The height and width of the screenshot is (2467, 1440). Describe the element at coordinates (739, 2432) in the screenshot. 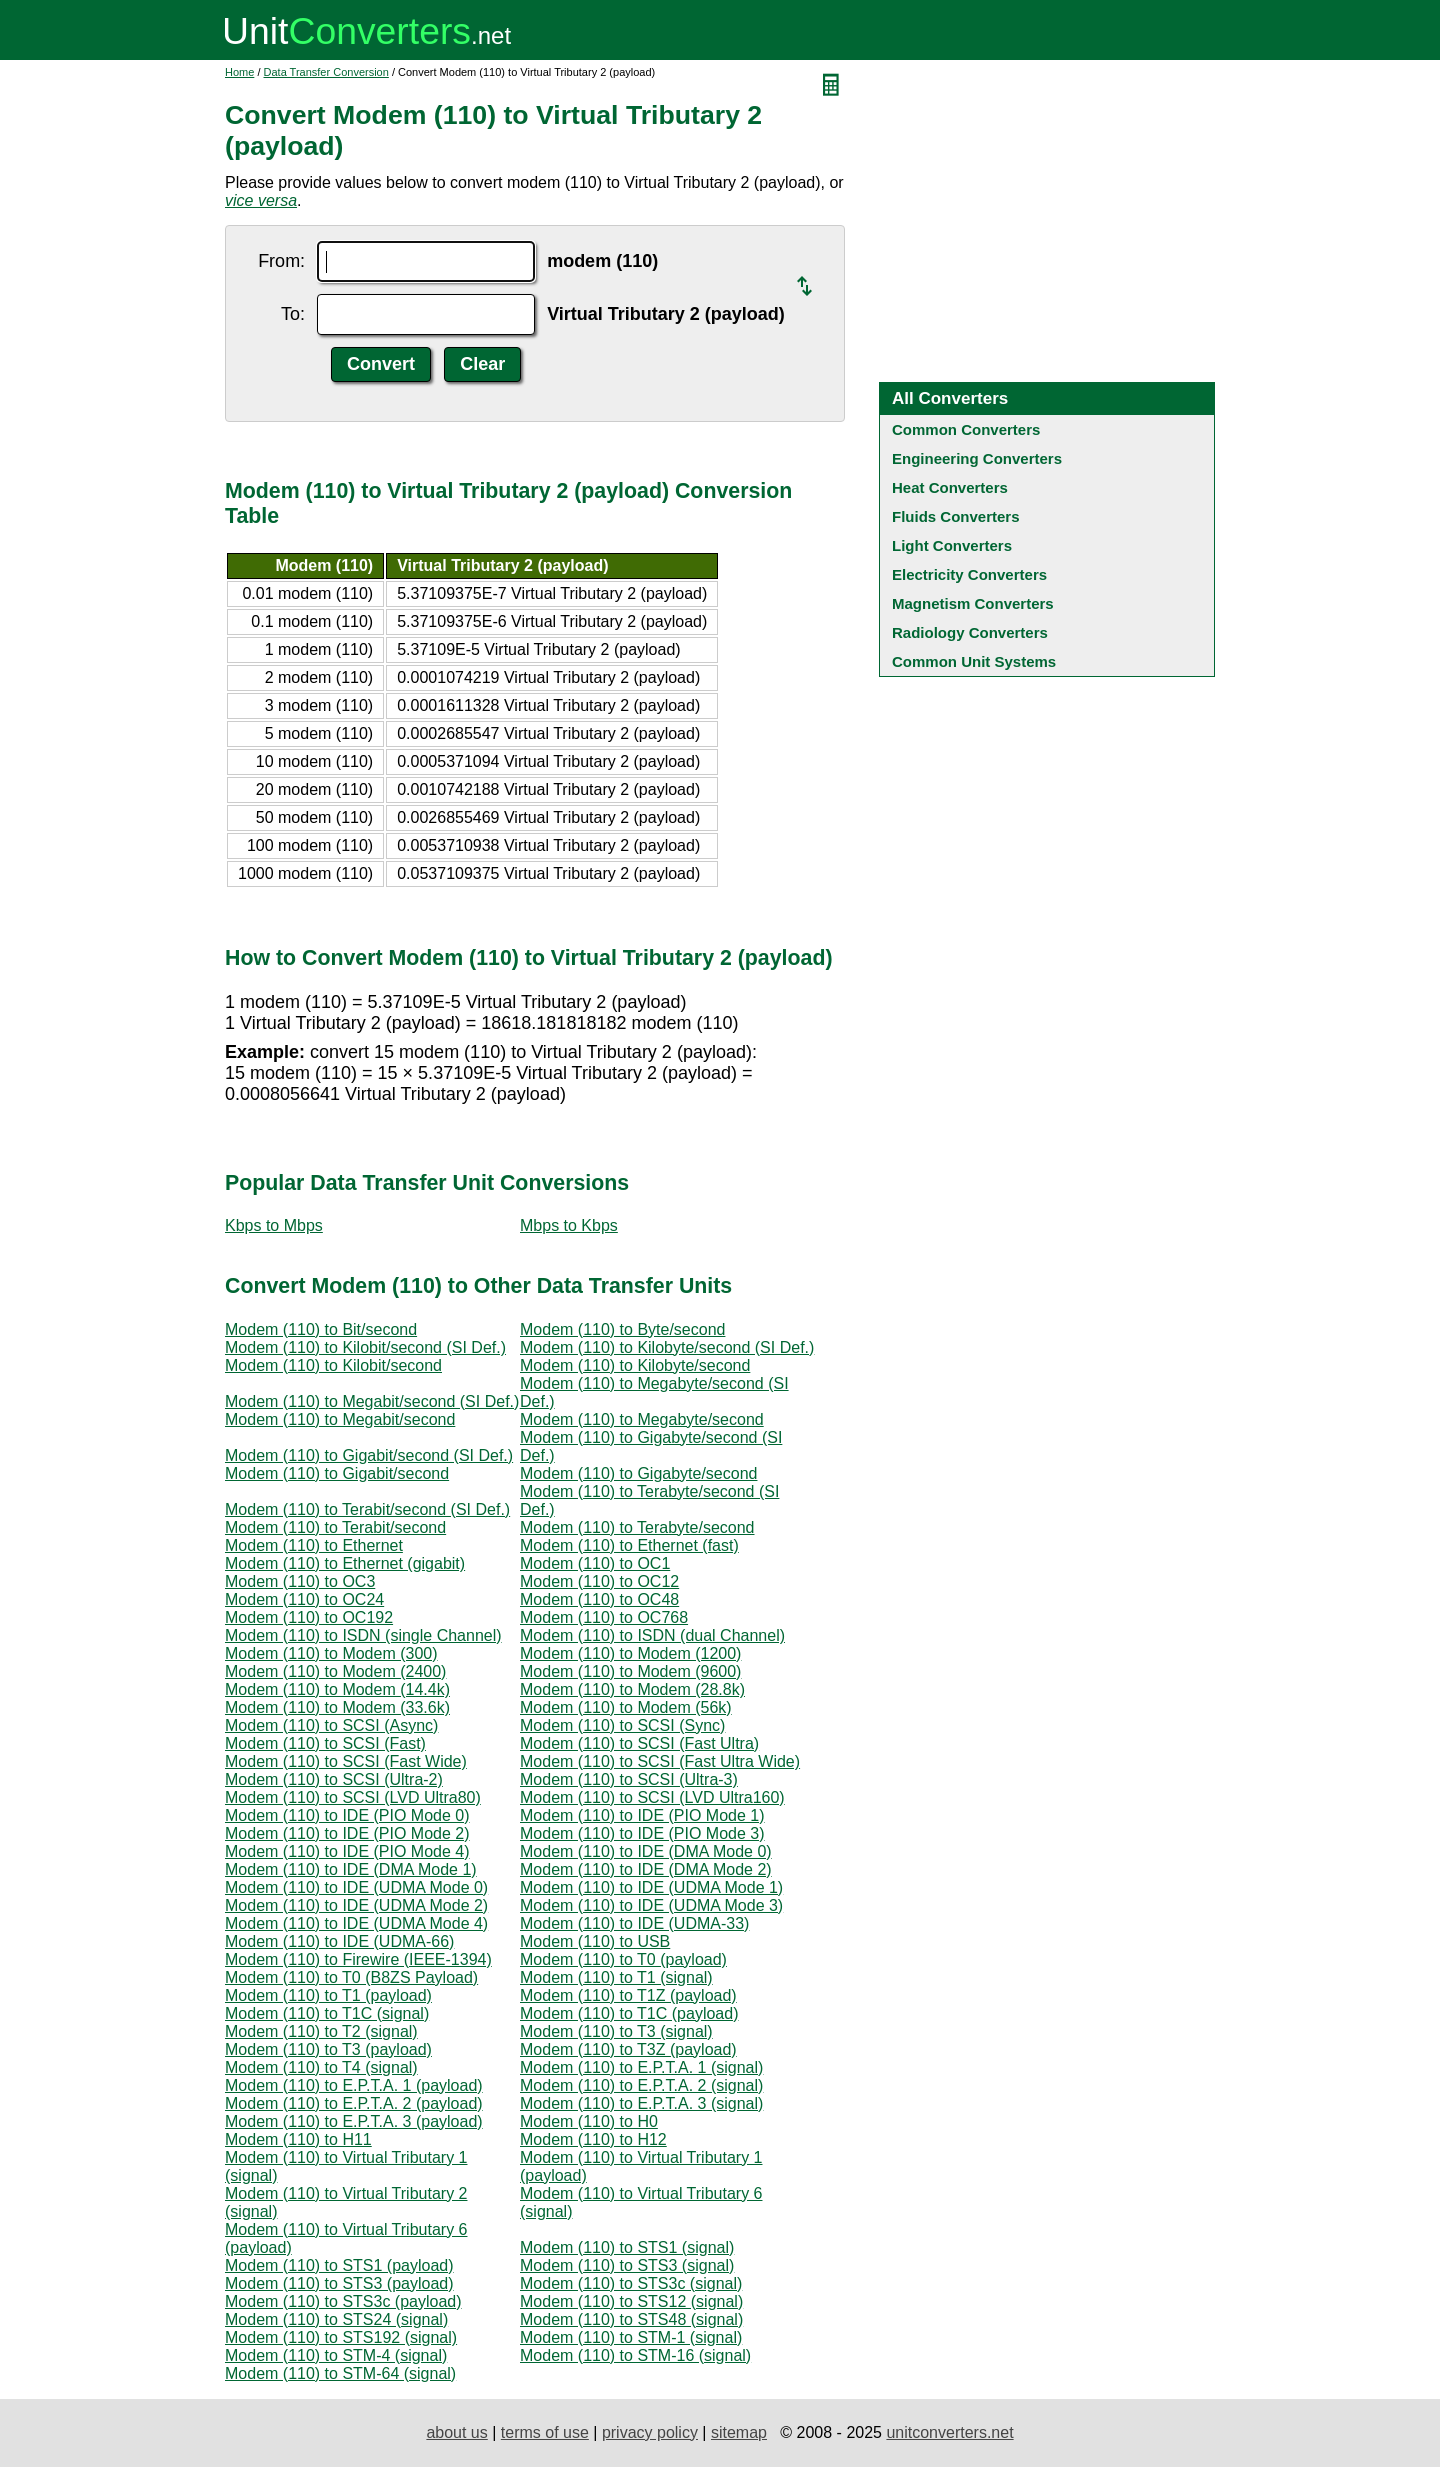

I see `sitemap` at that location.